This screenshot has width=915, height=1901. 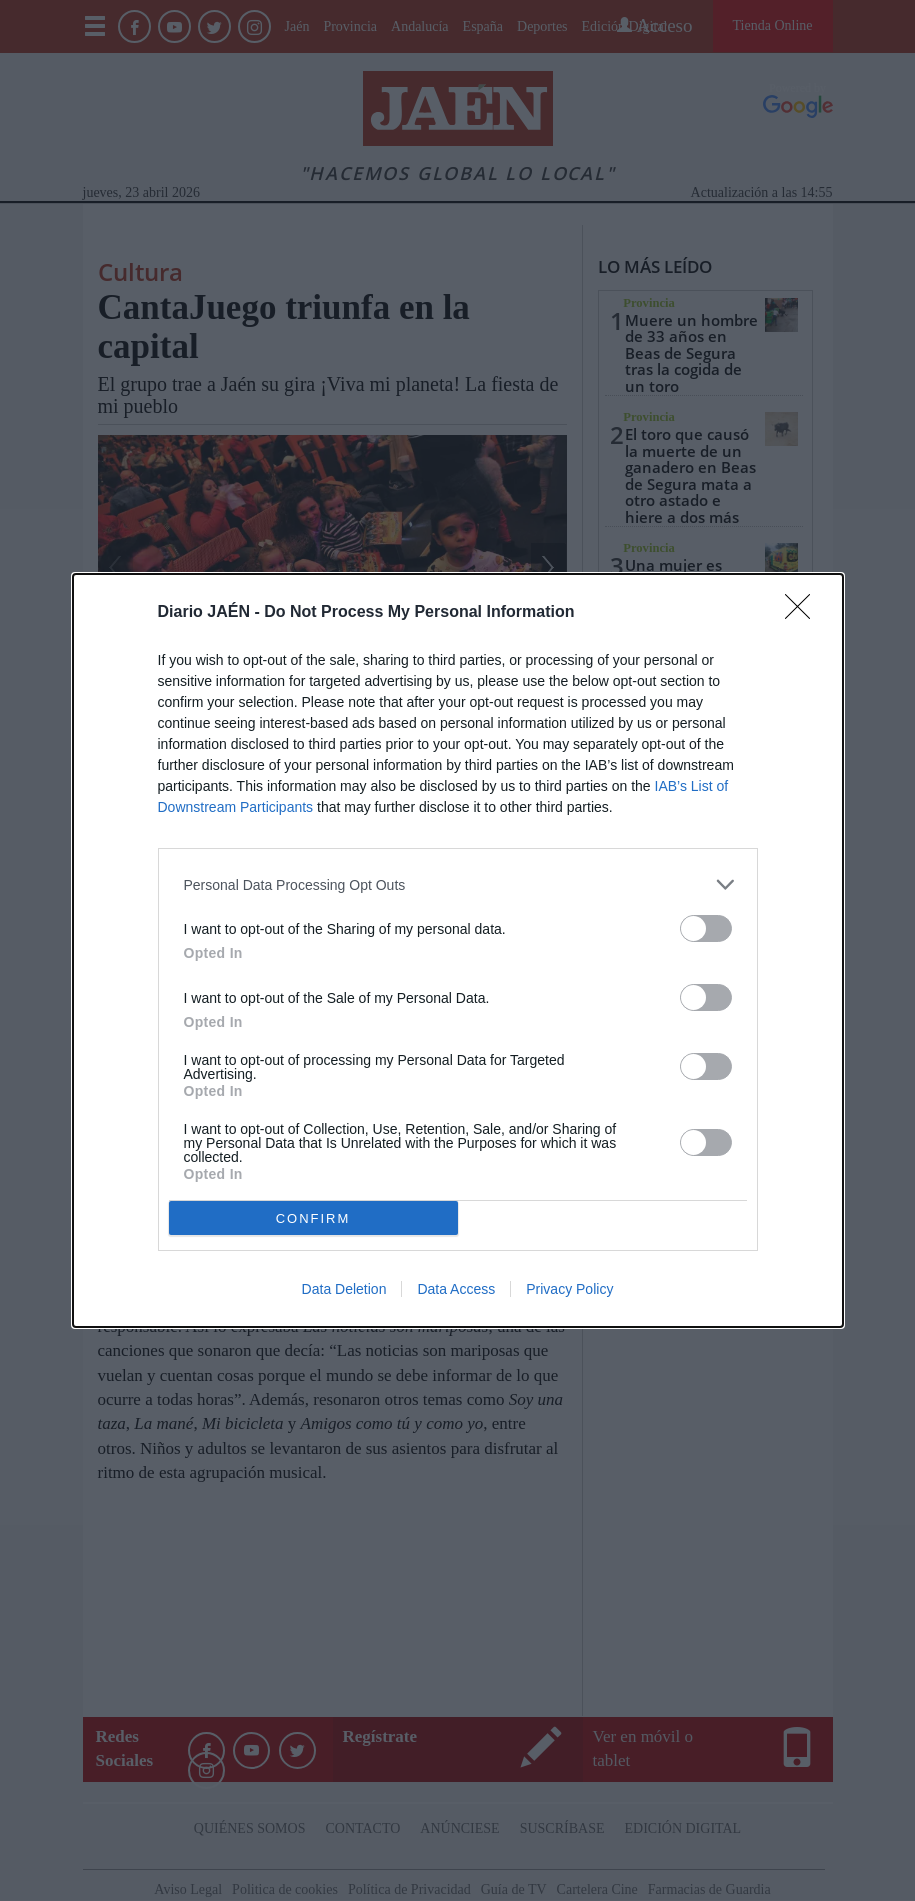 I want to click on [switch], so click(x=706, y=928).